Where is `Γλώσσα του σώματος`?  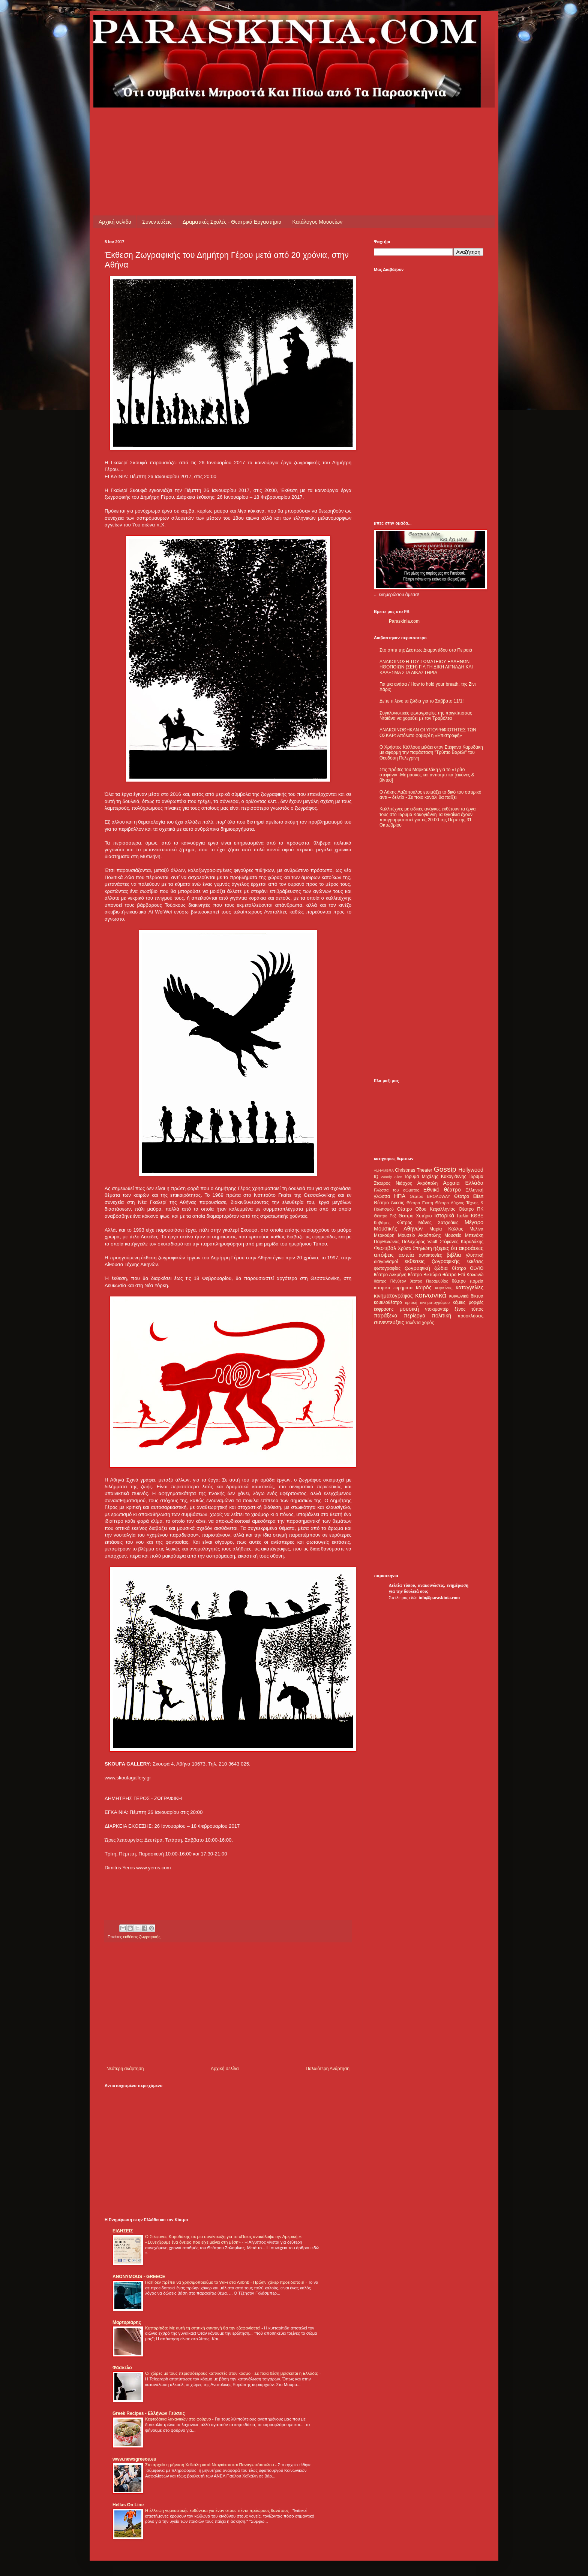
Γλώσσα του σώματος is located at coordinates (396, 1190).